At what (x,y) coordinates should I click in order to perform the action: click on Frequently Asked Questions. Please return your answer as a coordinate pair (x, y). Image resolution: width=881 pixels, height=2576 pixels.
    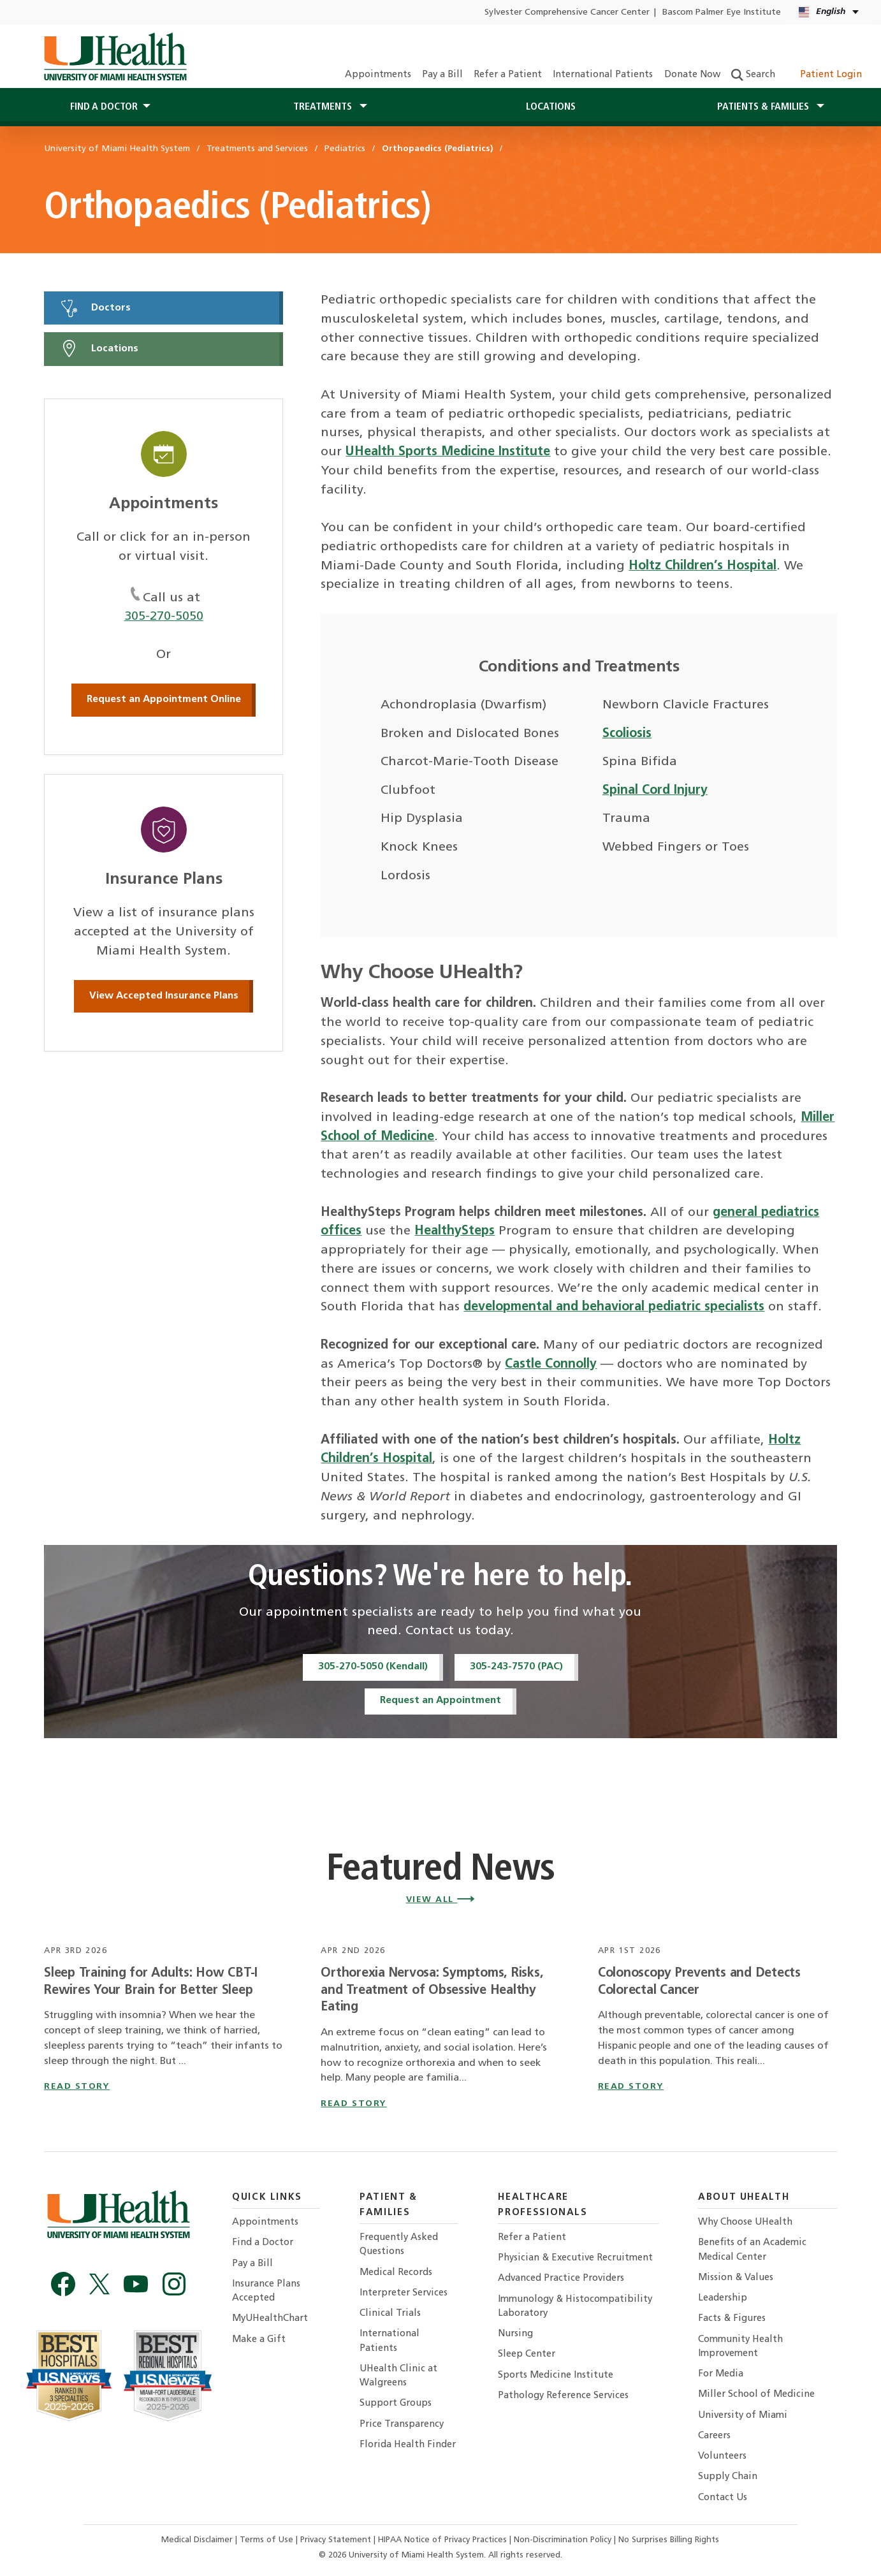
    Looking at the image, I should click on (399, 2245).